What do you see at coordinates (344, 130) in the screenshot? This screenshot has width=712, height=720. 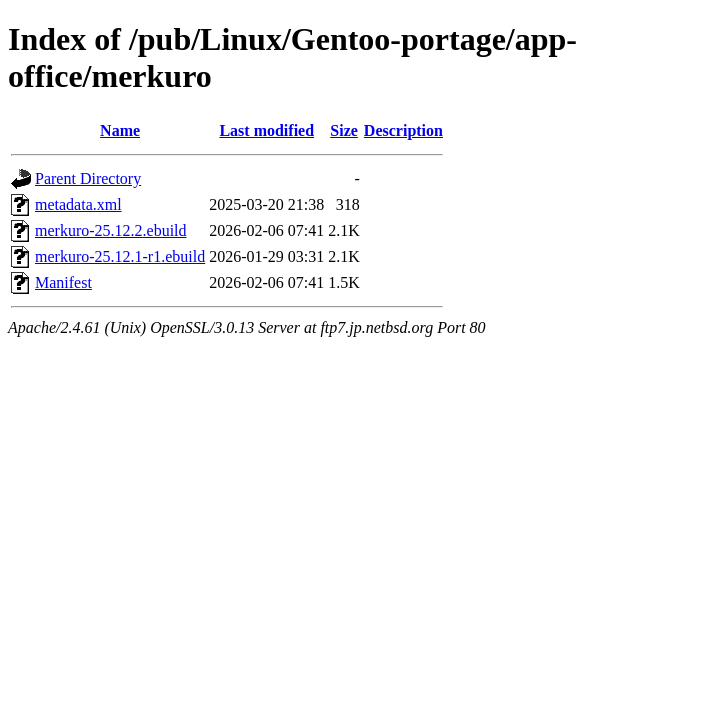 I see `Size` at bounding box center [344, 130].